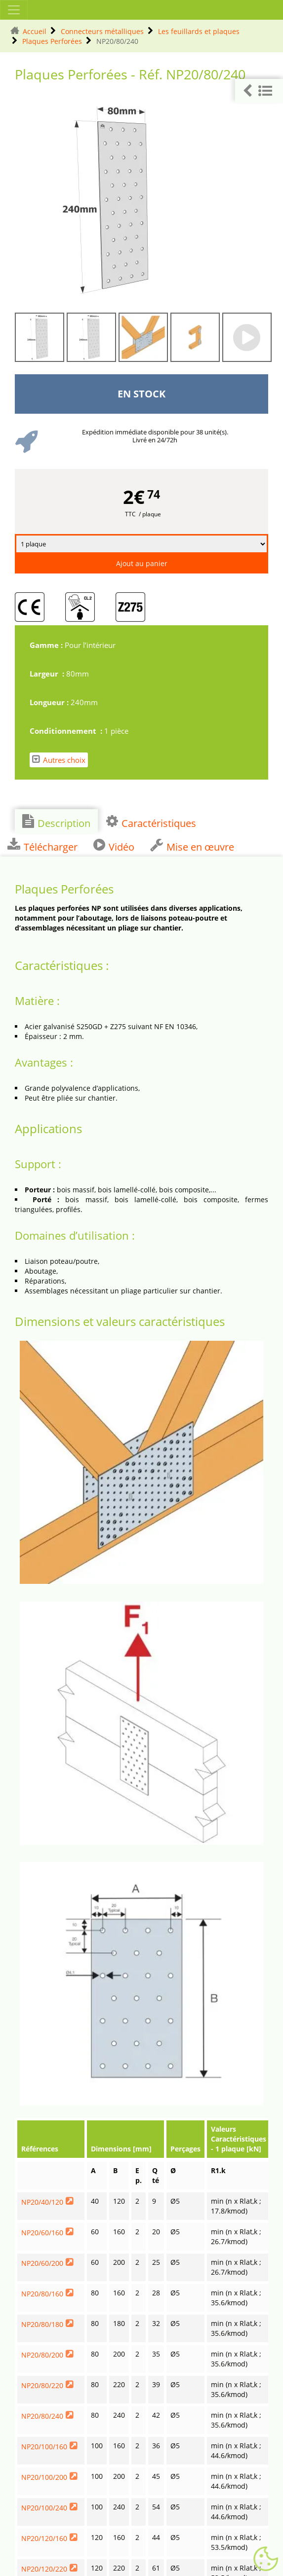 The height and width of the screenshot is (2576, 283). What do you see at coordinates (48, 674) in the screenshot?
I see `Largeur :` at bounding box center [48, 674].